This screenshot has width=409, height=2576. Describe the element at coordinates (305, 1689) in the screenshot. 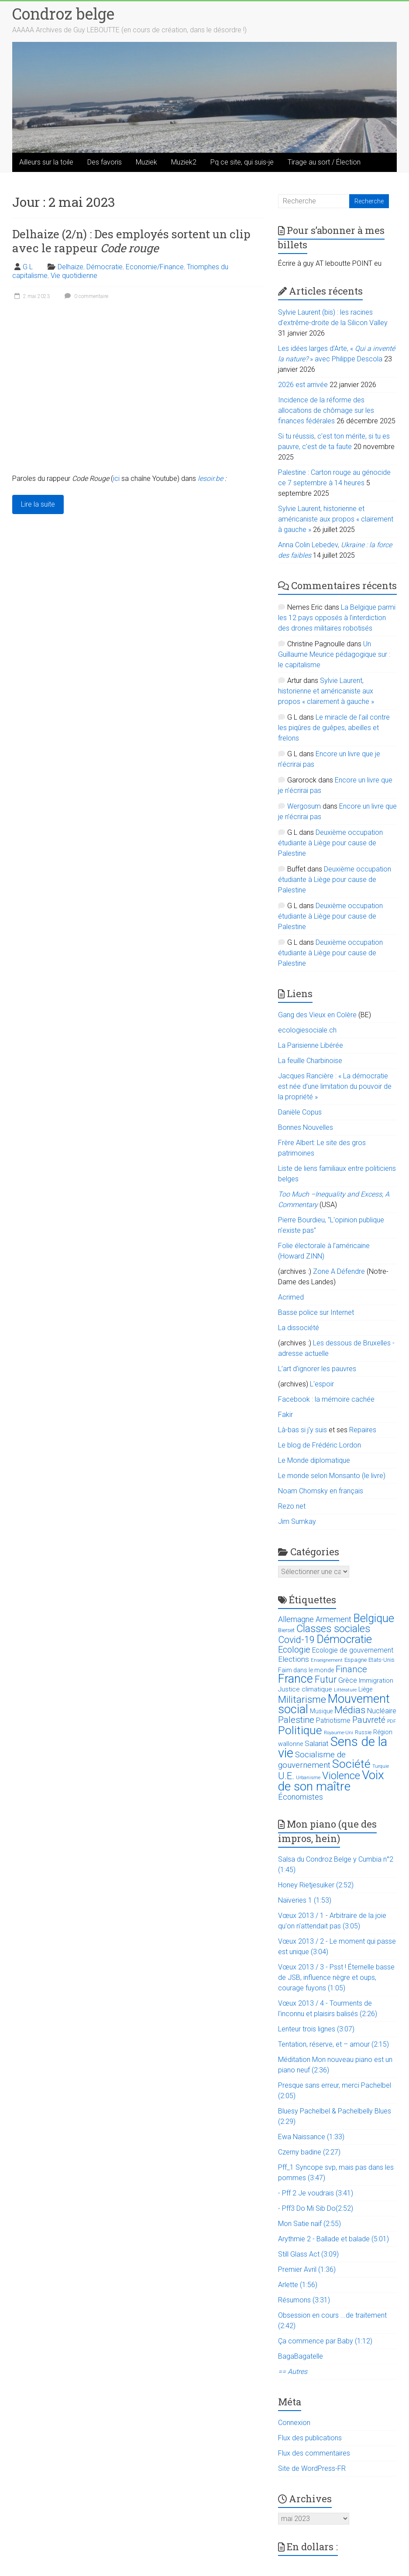

I see `Justice climatique [Justice climatique (20 éléments)]` at that location.